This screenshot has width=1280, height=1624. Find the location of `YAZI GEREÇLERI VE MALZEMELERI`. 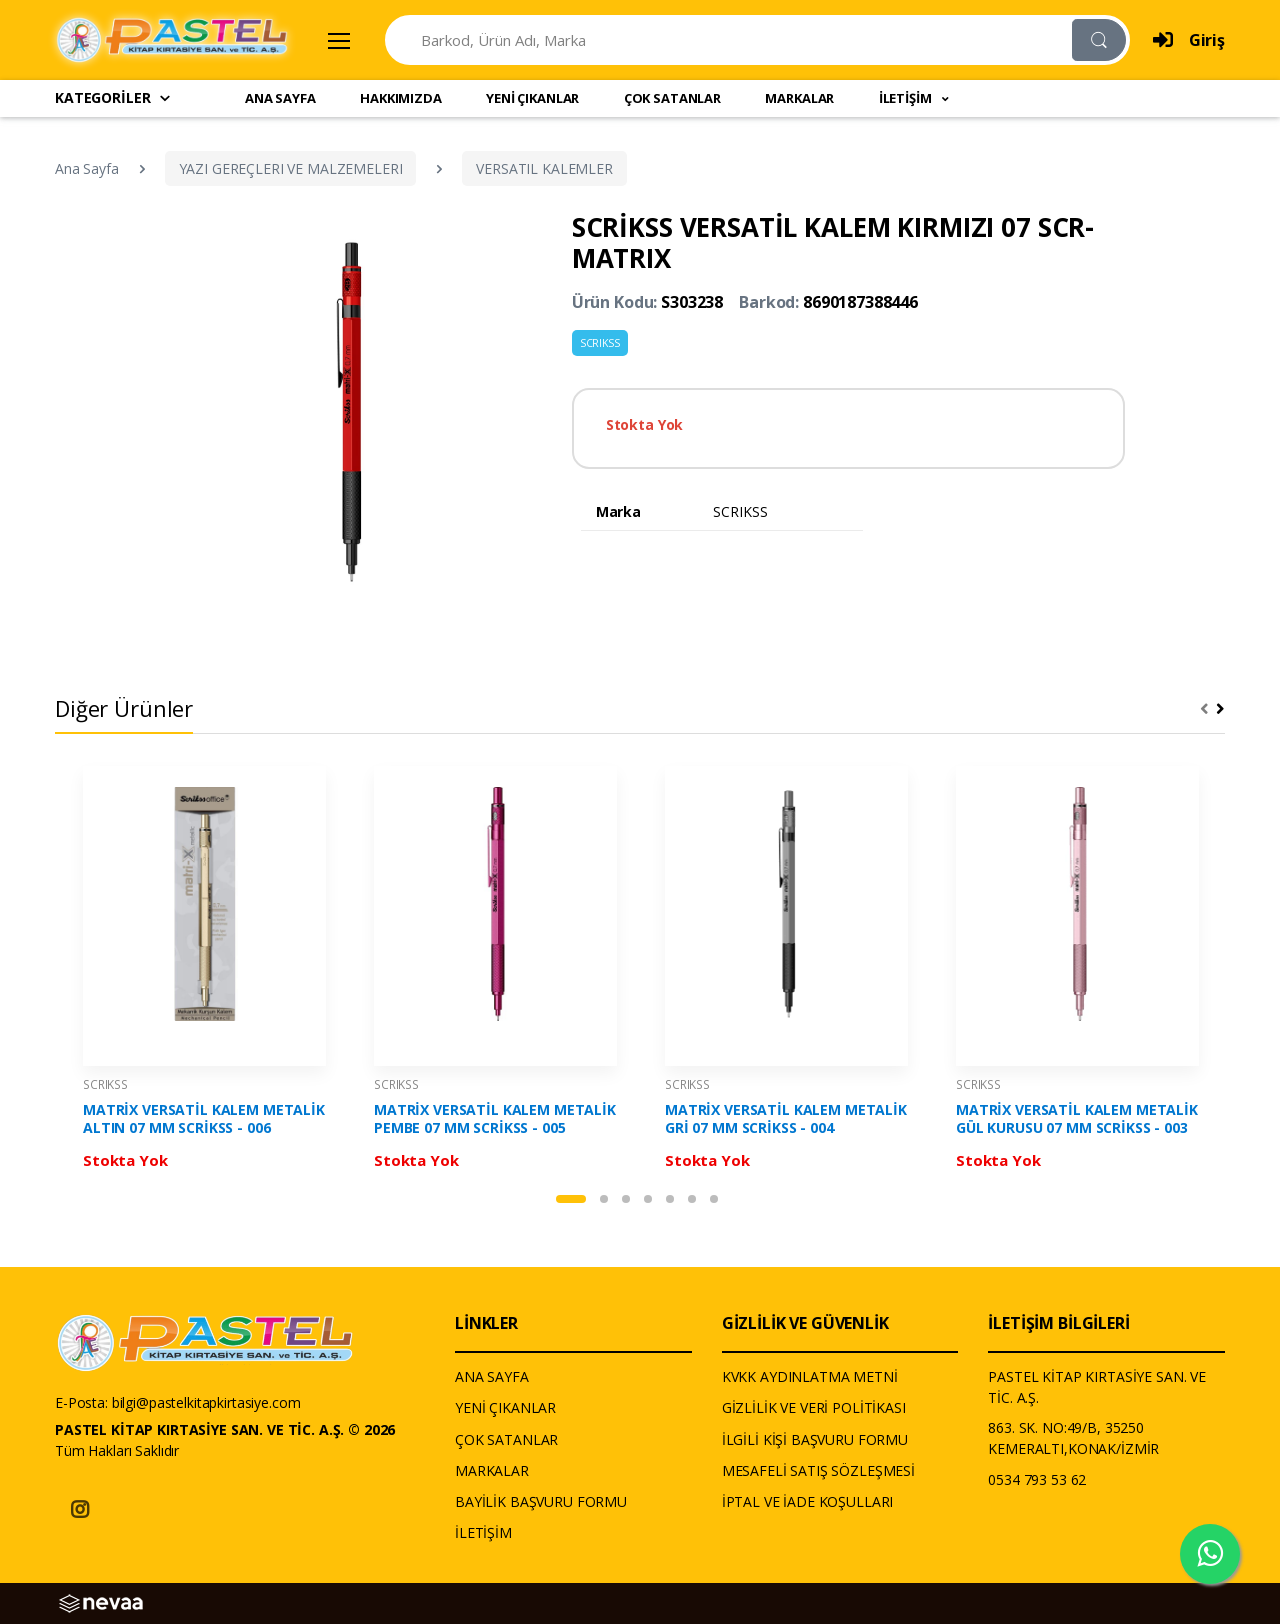

YAZI GEREÇLERI VE MALZEMELERI is located at coordinates (291, 168).